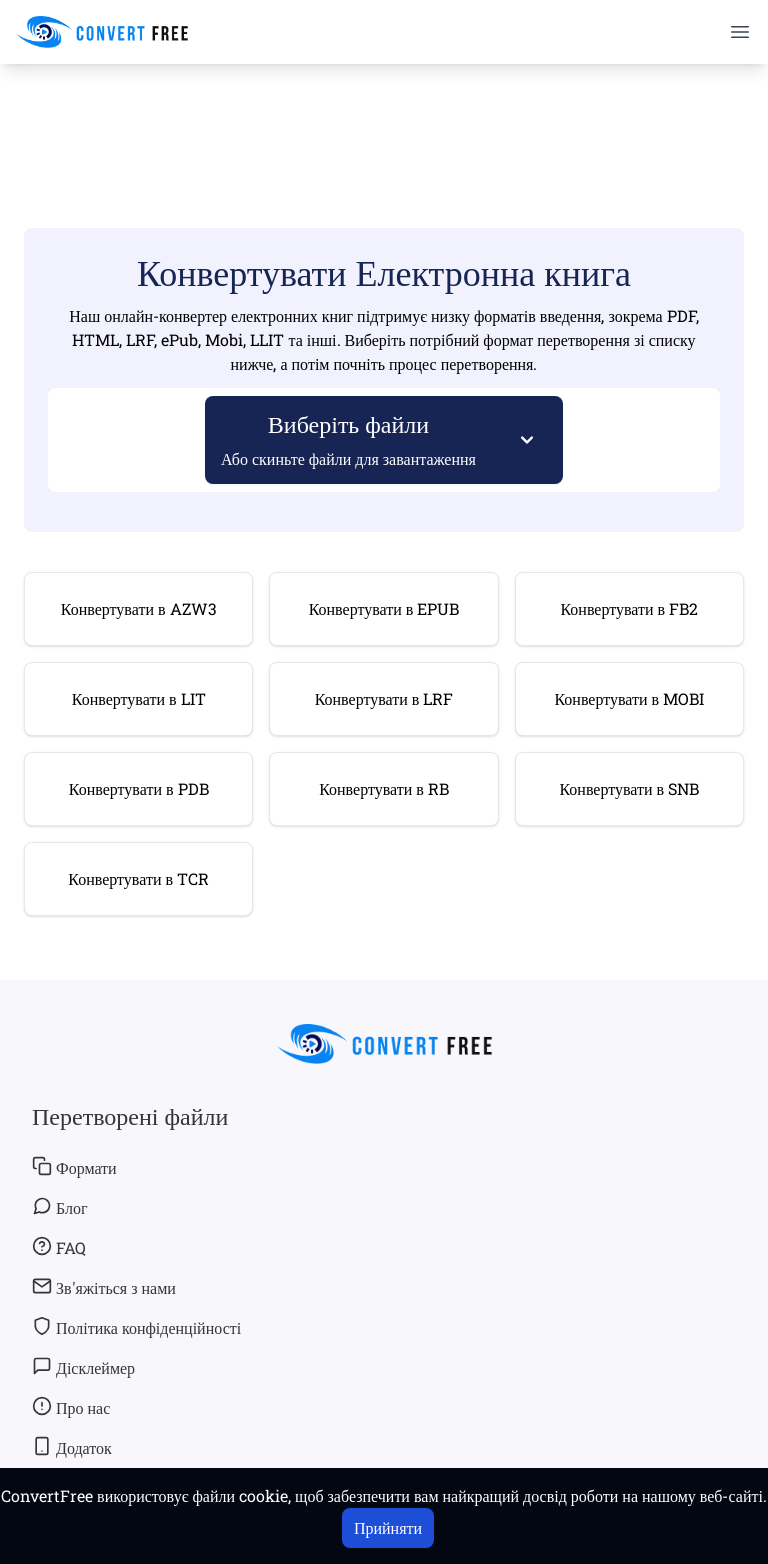 Image resolution: width=768 pixels, height=1564 pixels. What do you see at coordinates (349, 438) in the screenshot?
I see `Виберіть файли` at bounding box center [349, 438].